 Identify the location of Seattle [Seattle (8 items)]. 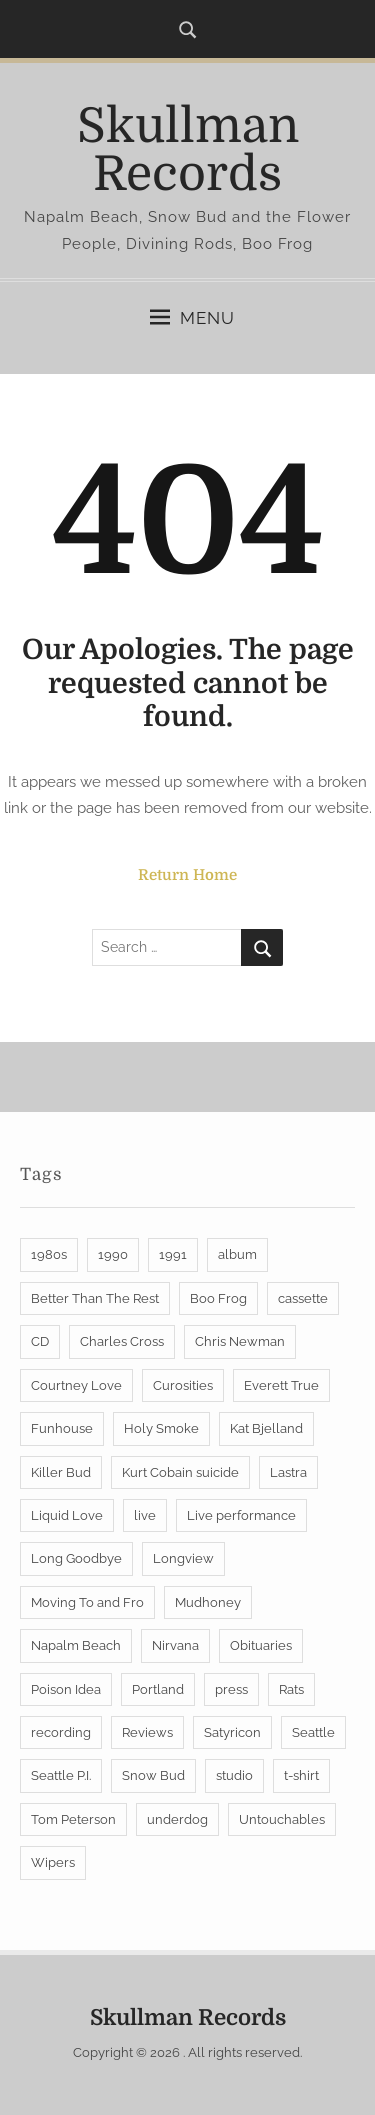
(313, 1732).